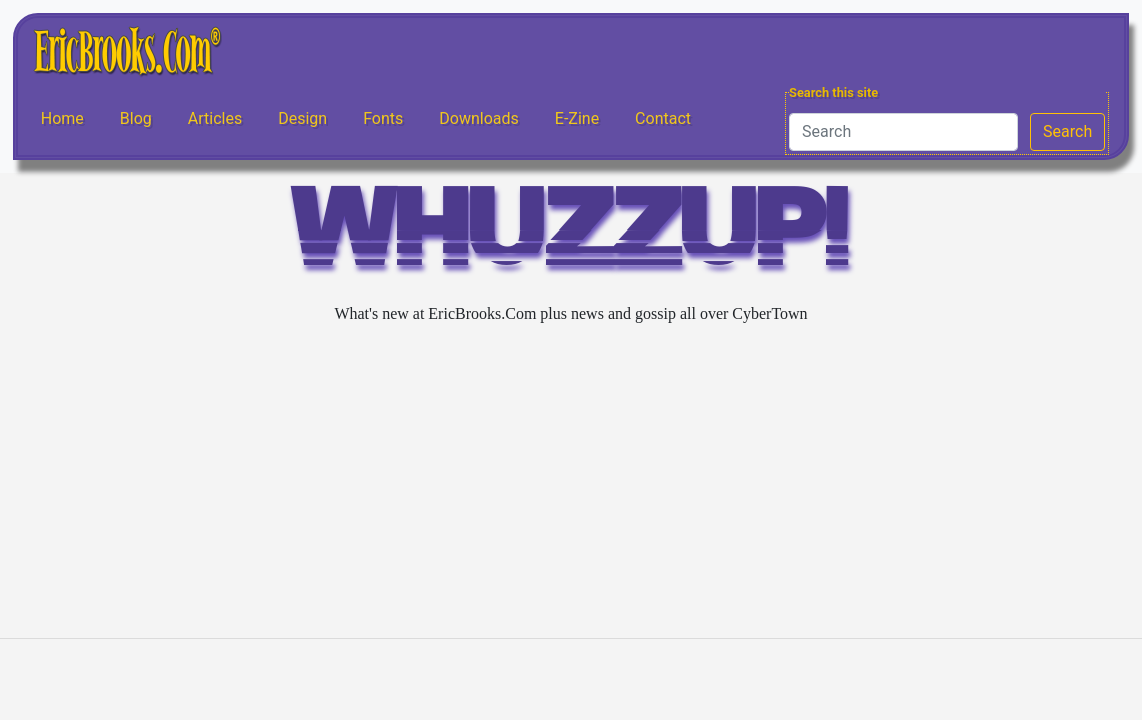 The image size is (1142, 720). What do you see at coordinates (663, 118) in the screenshot?
I see `Contact` at bounding box center [663, 118].